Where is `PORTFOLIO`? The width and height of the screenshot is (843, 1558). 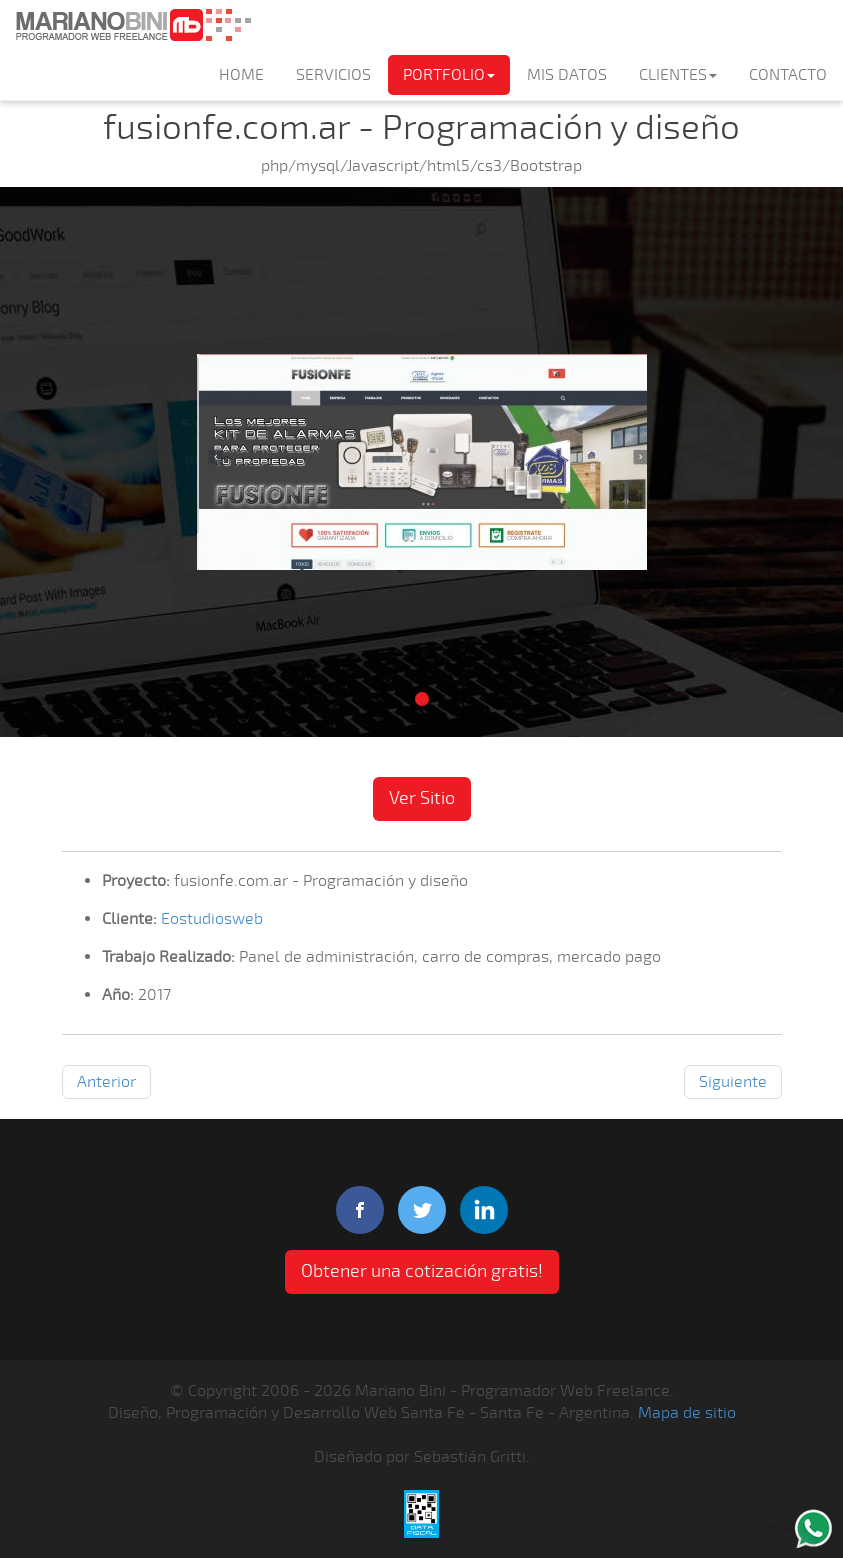
PORTFOLIO is located at coordinates (449, 75).